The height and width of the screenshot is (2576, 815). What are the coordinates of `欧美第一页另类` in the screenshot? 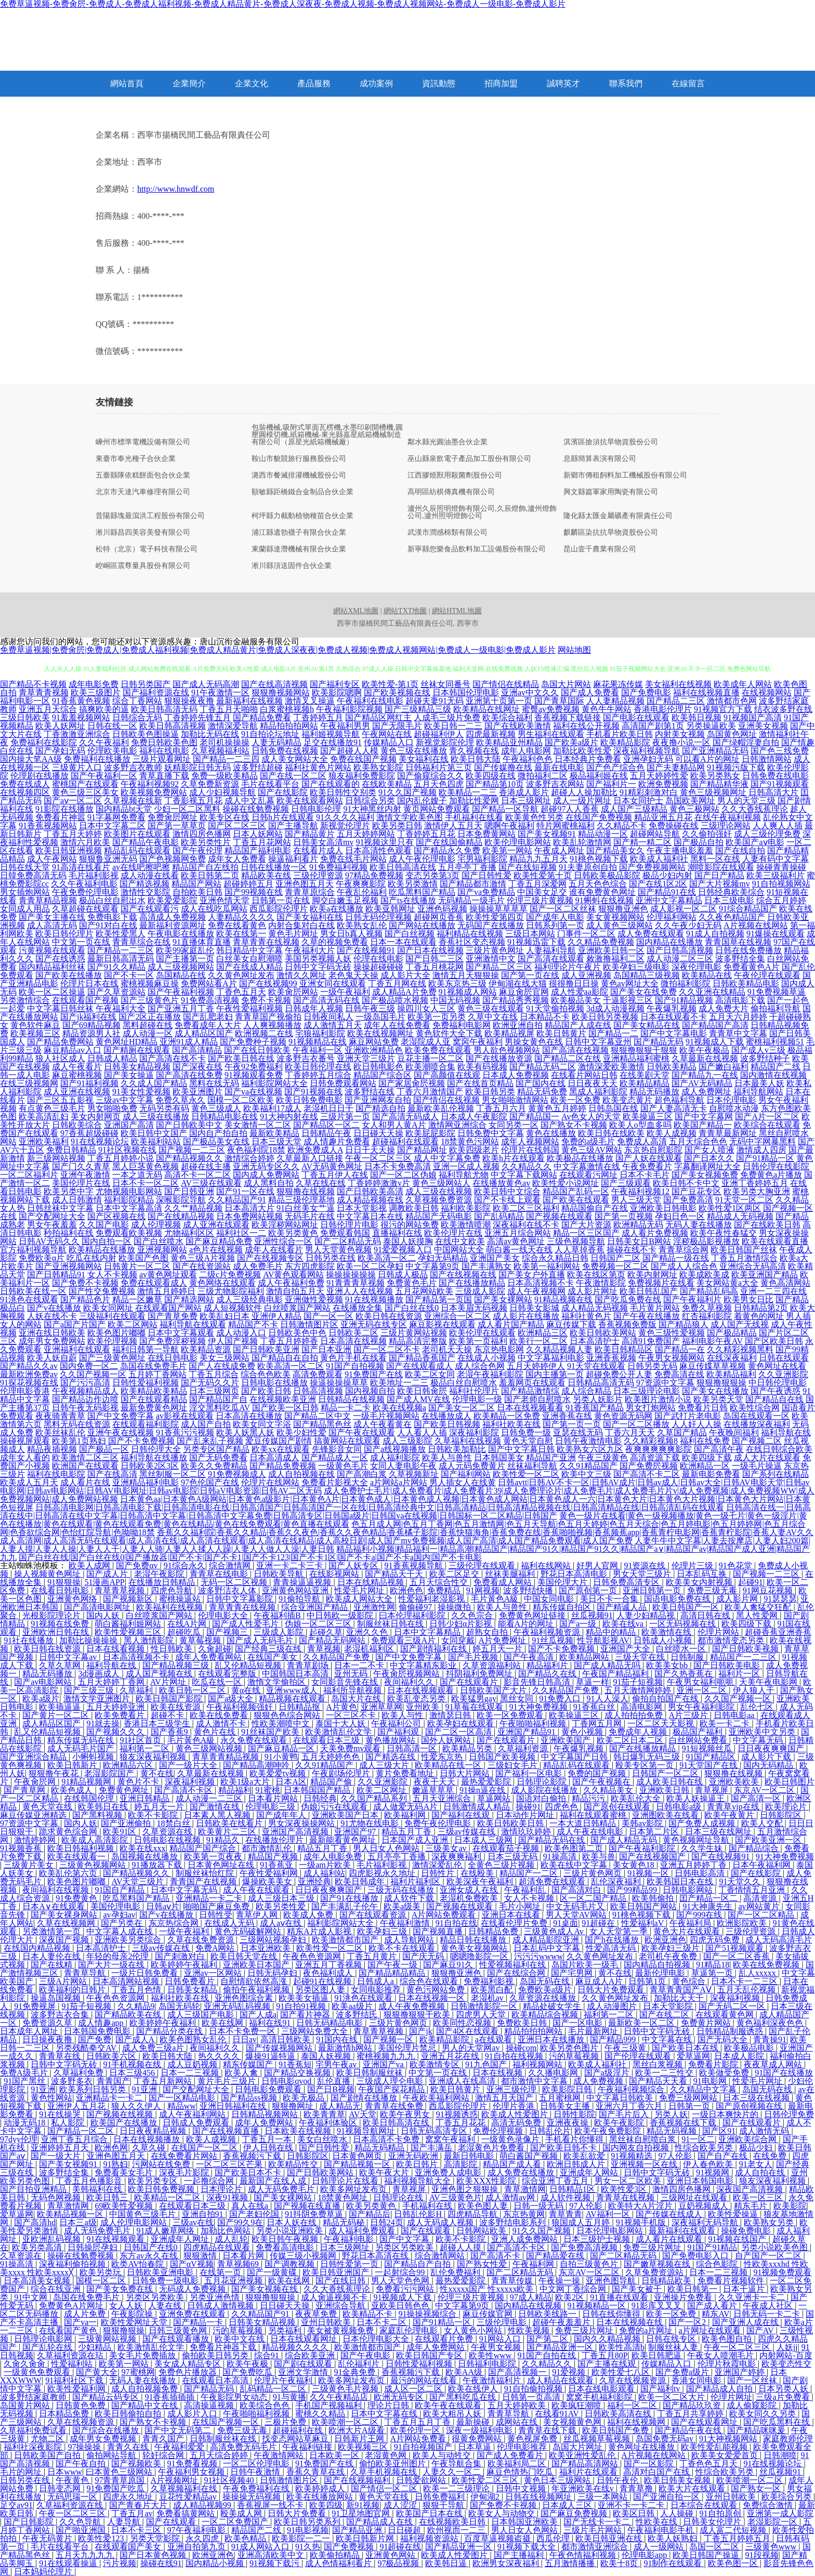 It's located at (436, 1016).